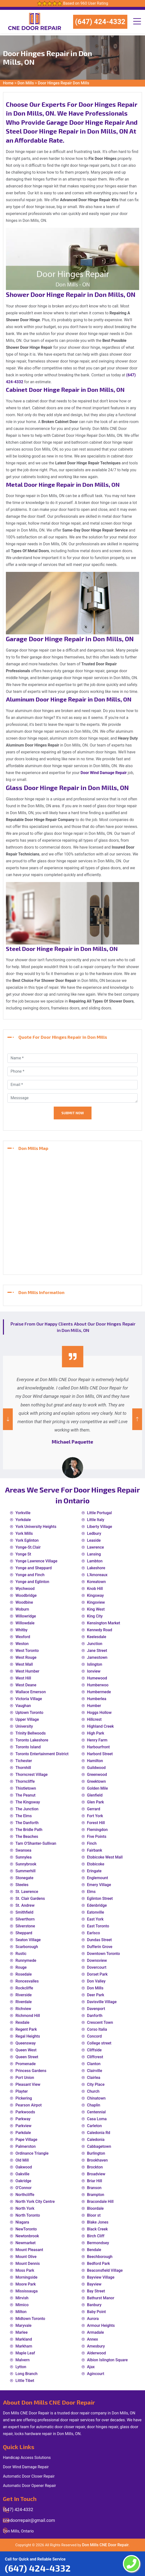 The height and width of the screenshot is (2576, 145). I want to click on North York, so click(24, 2208).